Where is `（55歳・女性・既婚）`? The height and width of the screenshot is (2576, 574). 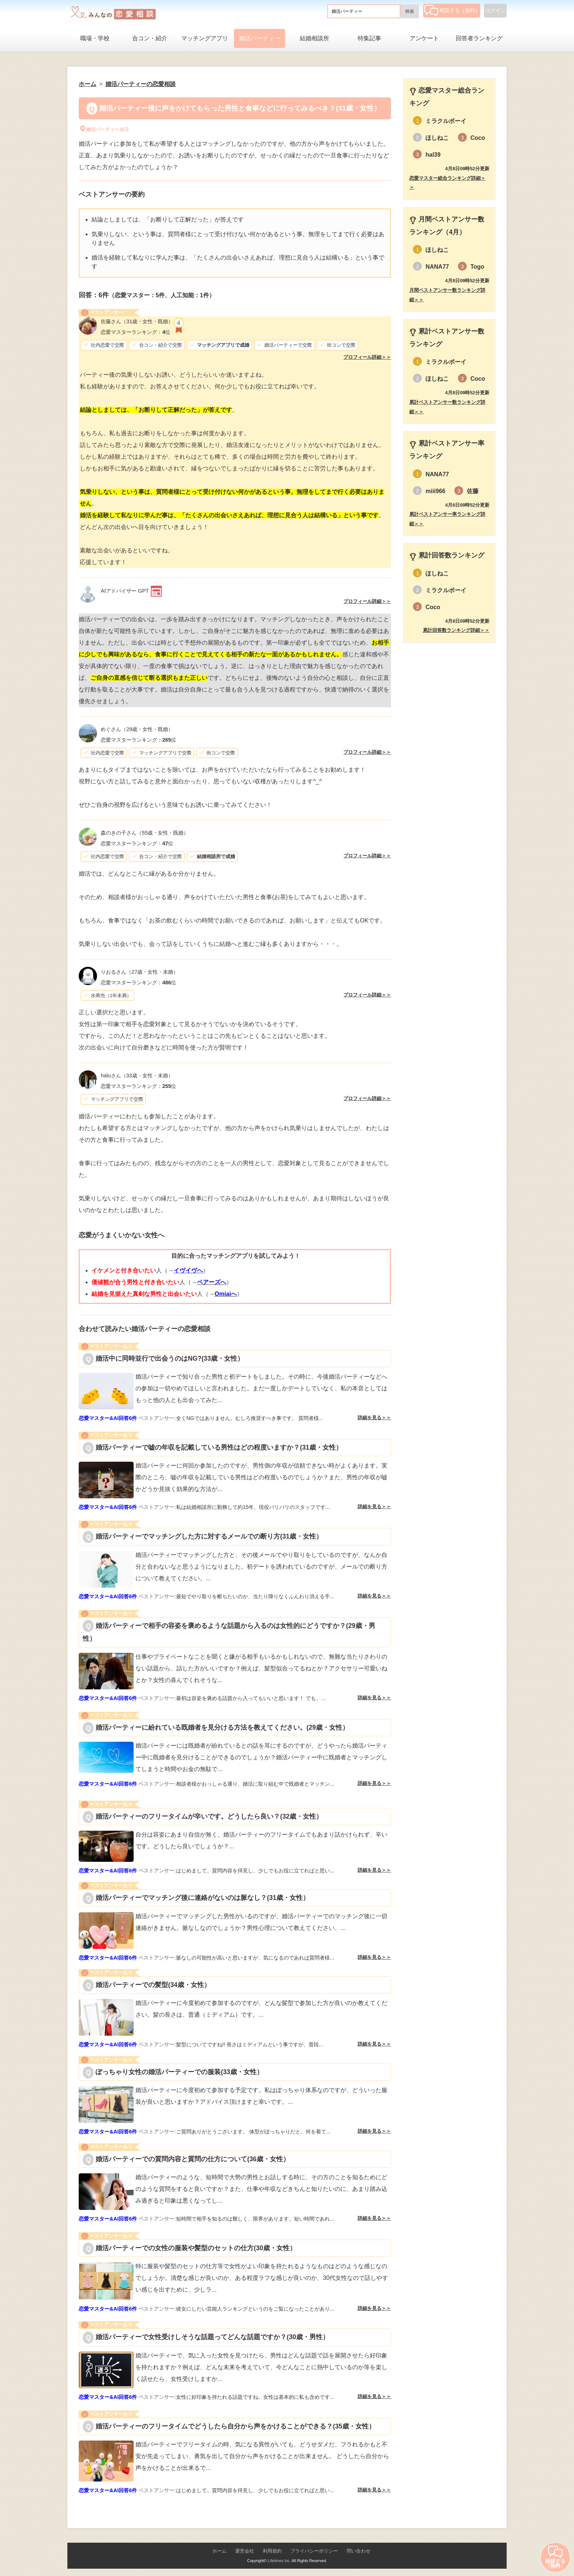 （55歳・女性・既婚） is located at coordinates (145, 833).